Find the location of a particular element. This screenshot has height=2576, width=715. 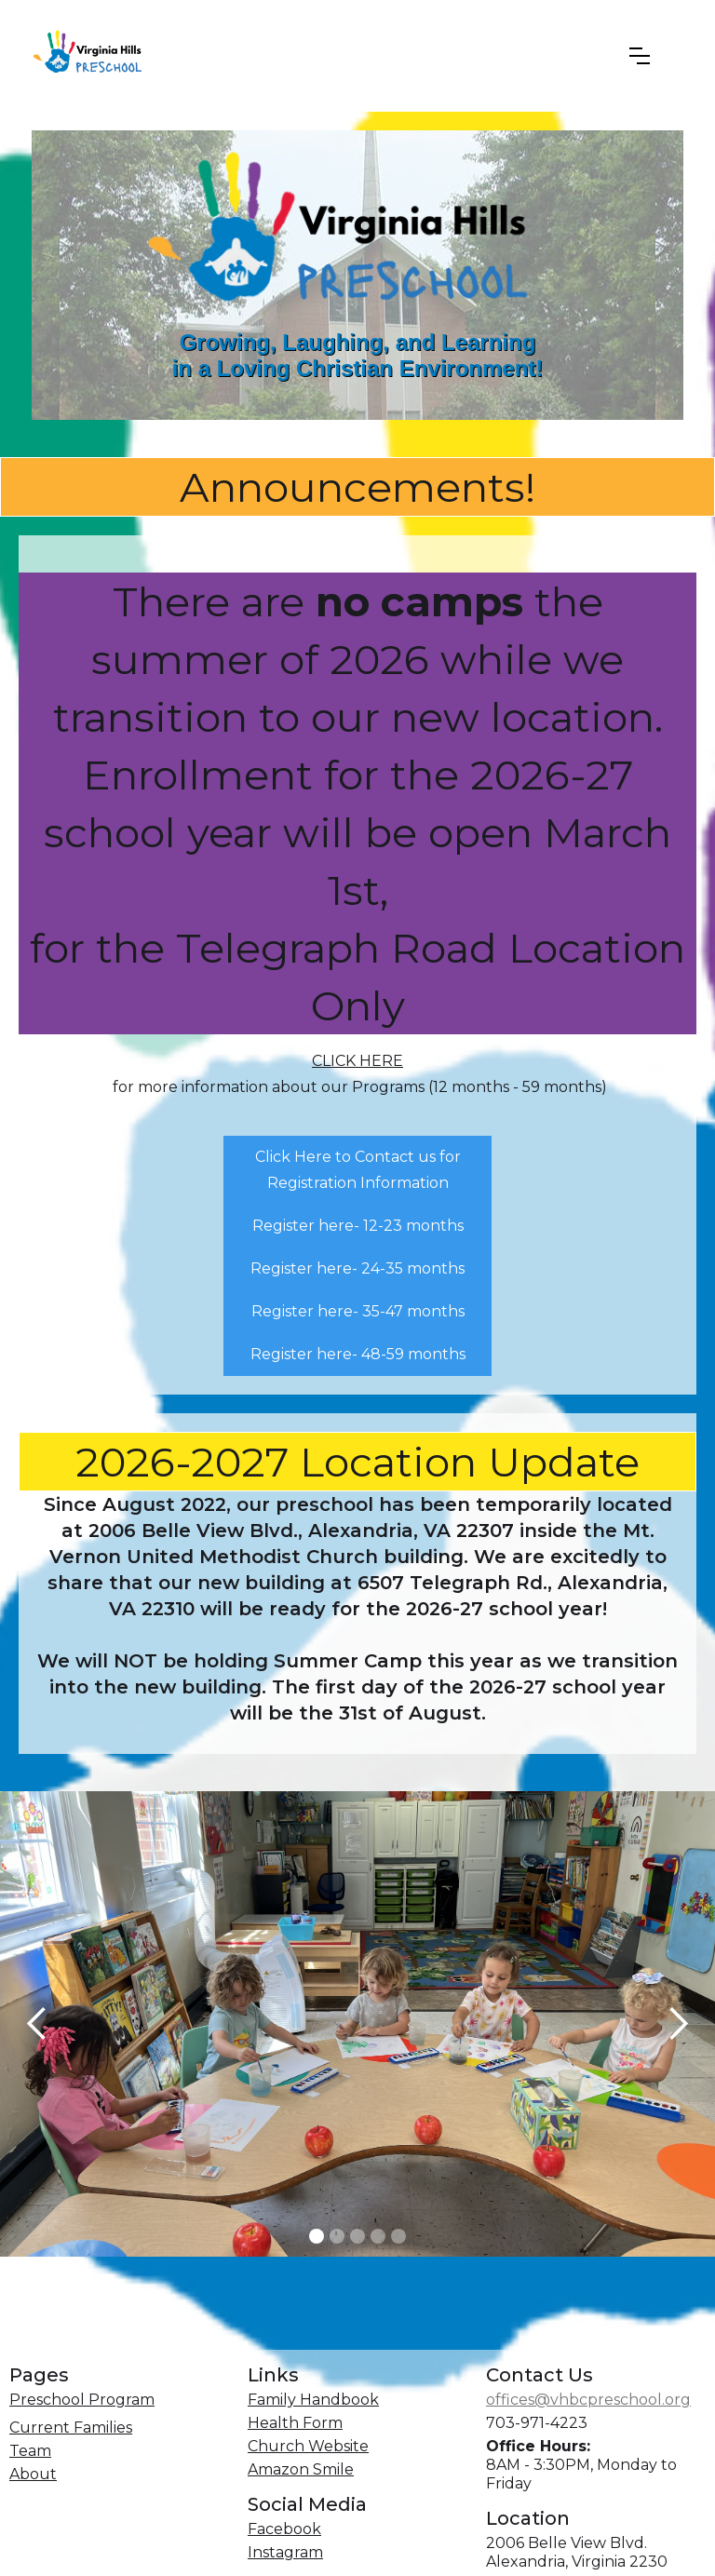

CLICK HERE is located at coordinates (357, 1061).